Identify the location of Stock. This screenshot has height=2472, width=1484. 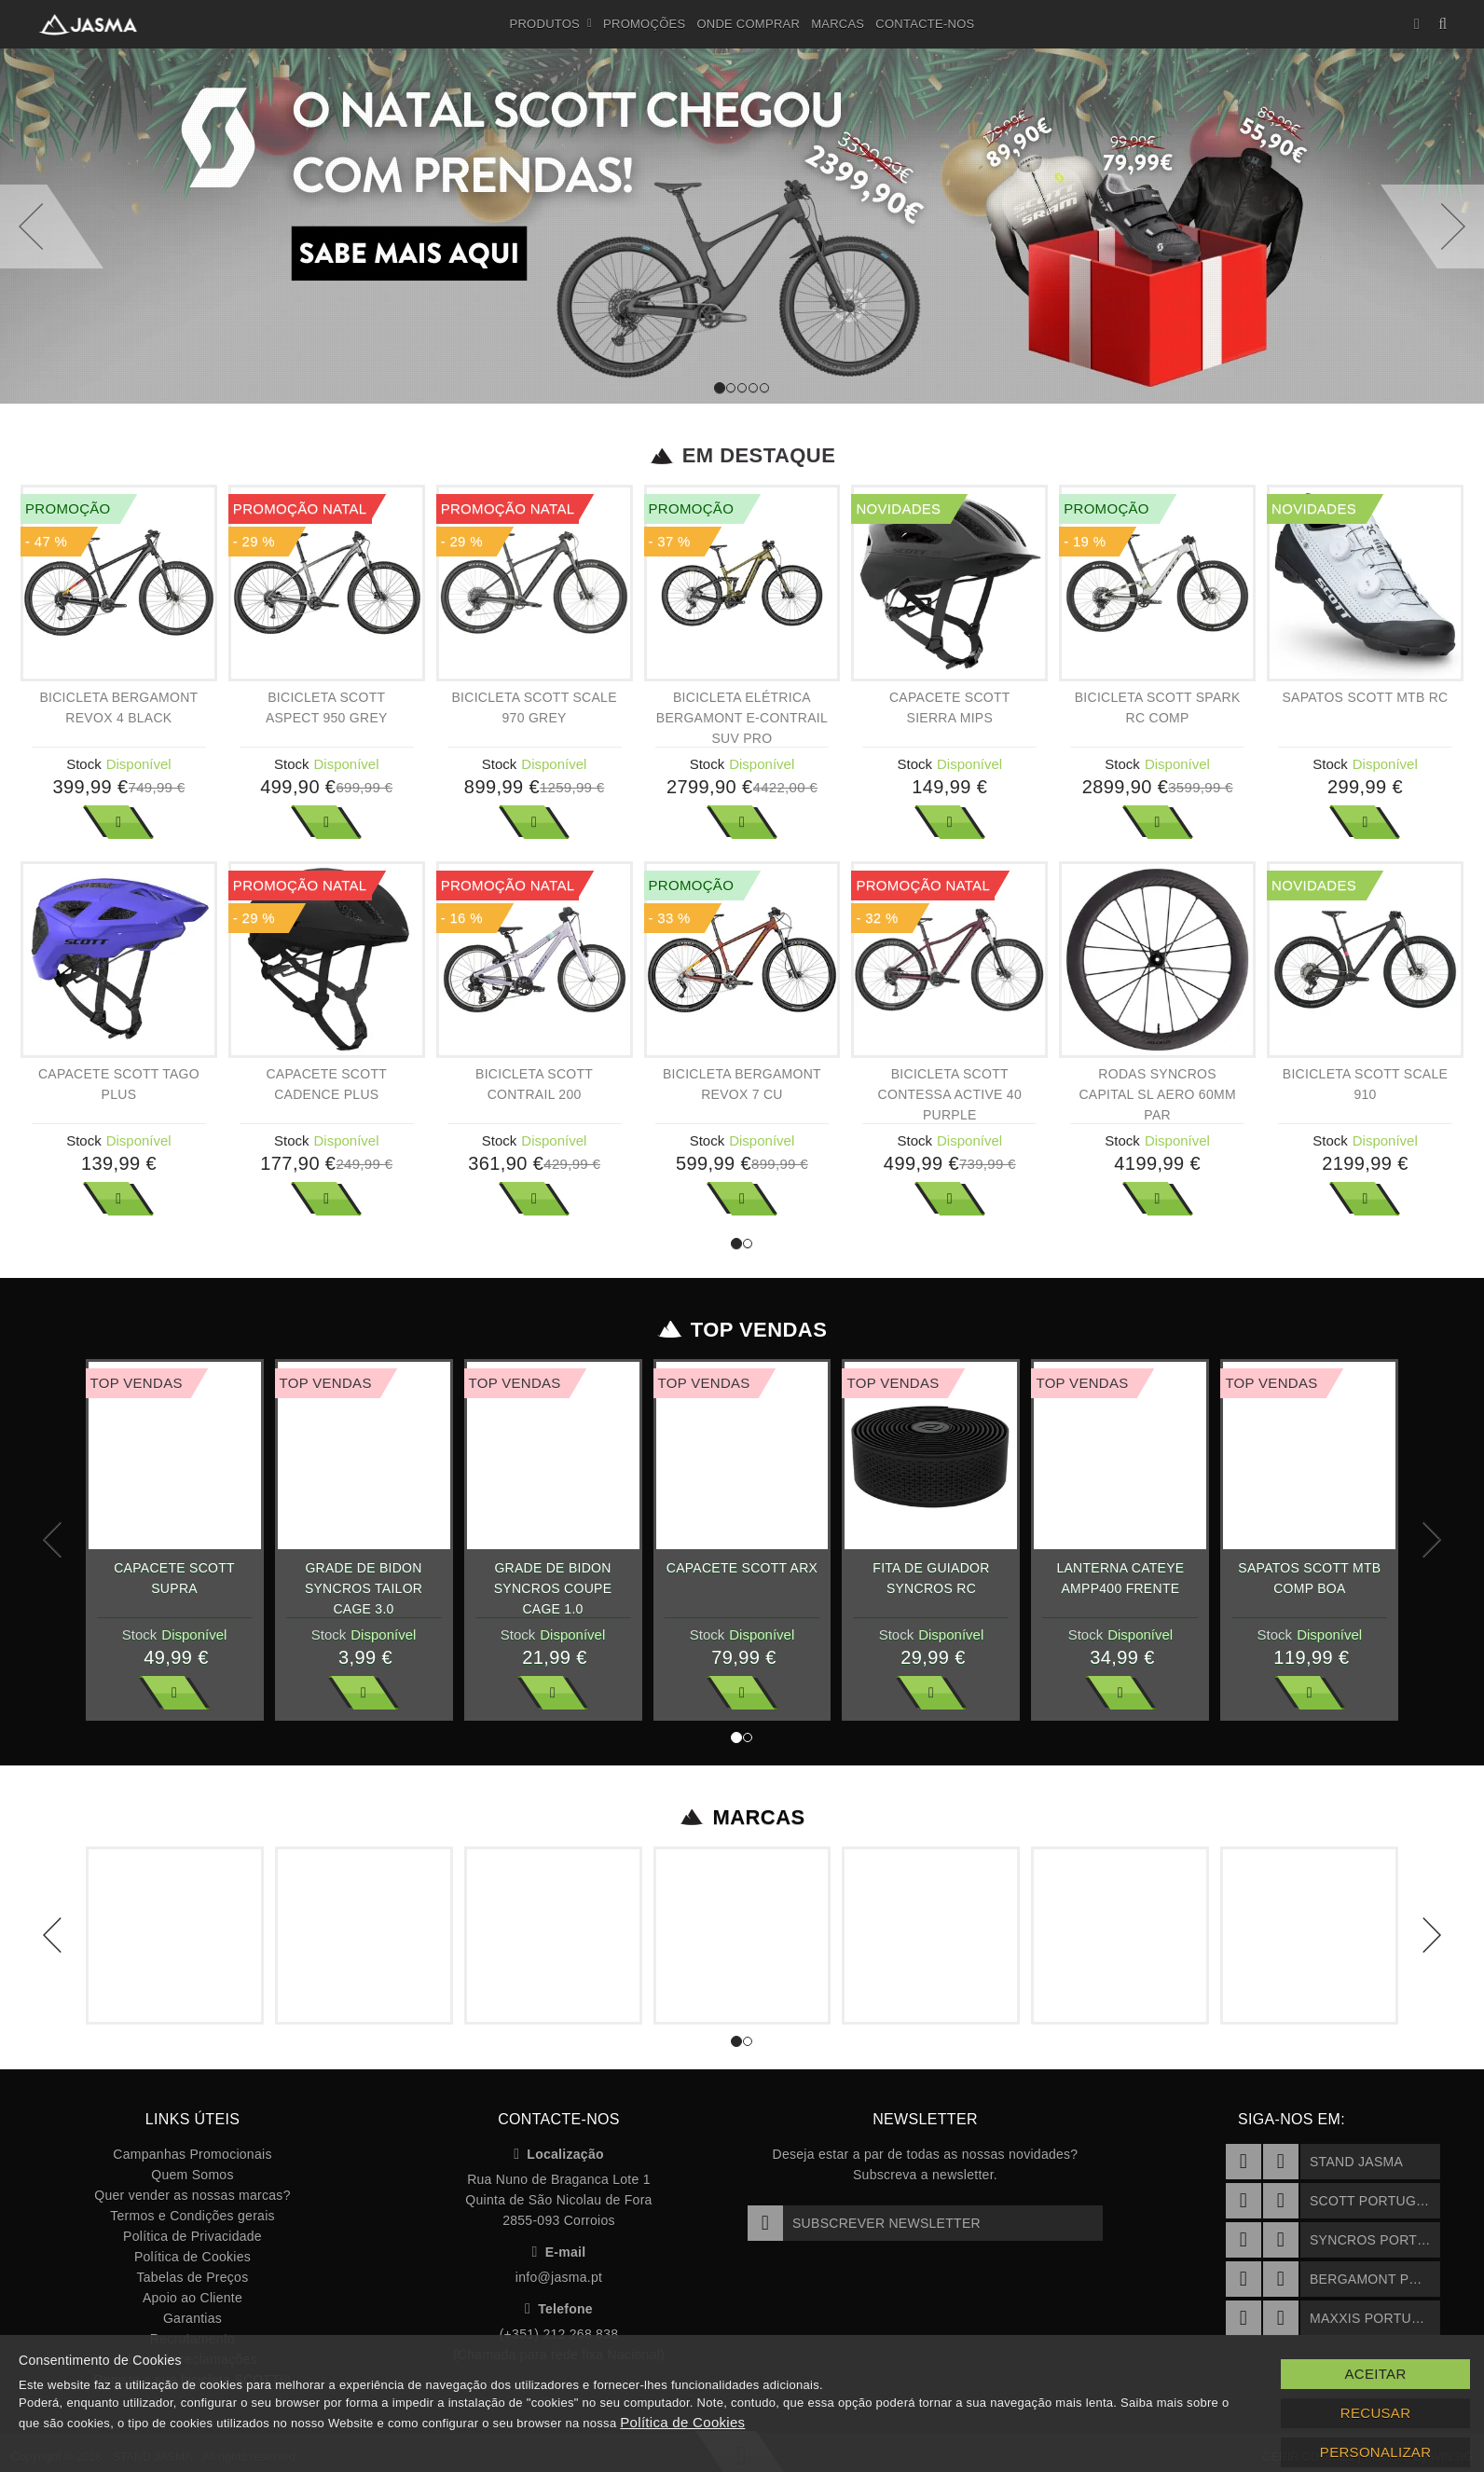
(84, 764).